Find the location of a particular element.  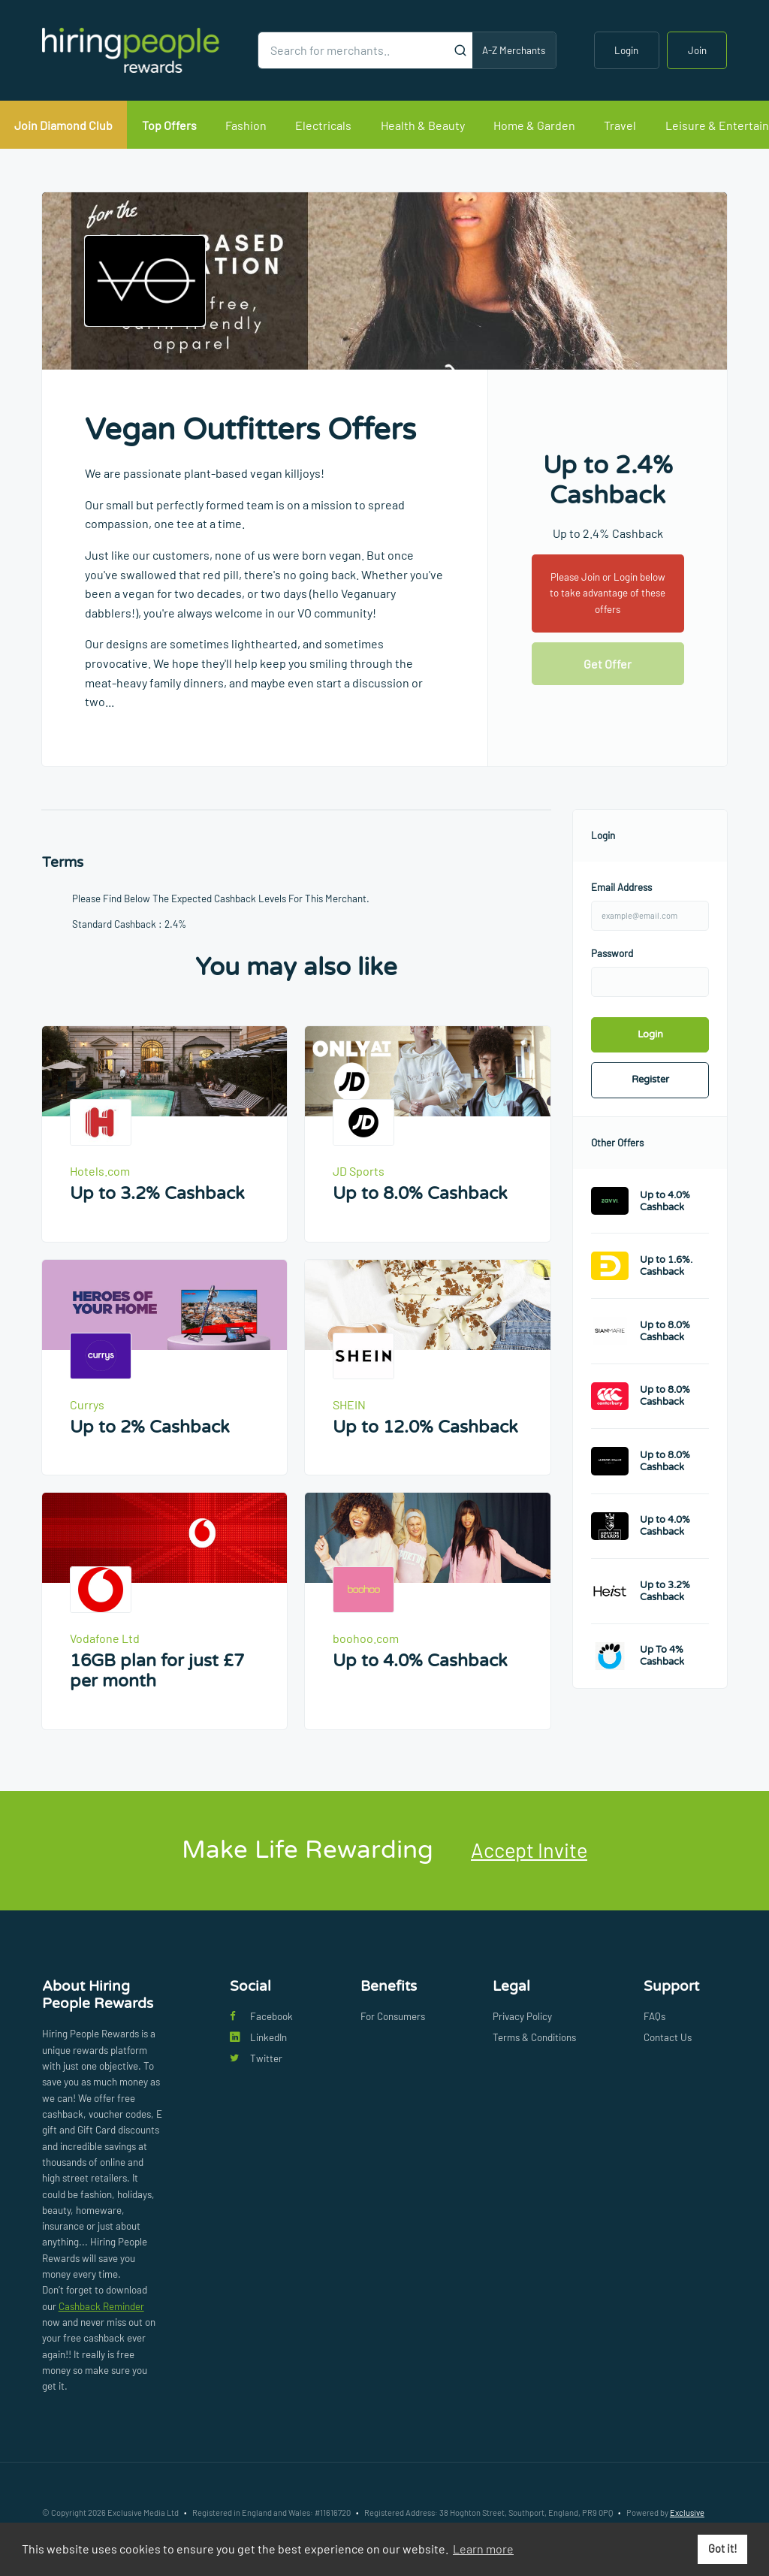

Top Offers is located at coordinates (169, 125).